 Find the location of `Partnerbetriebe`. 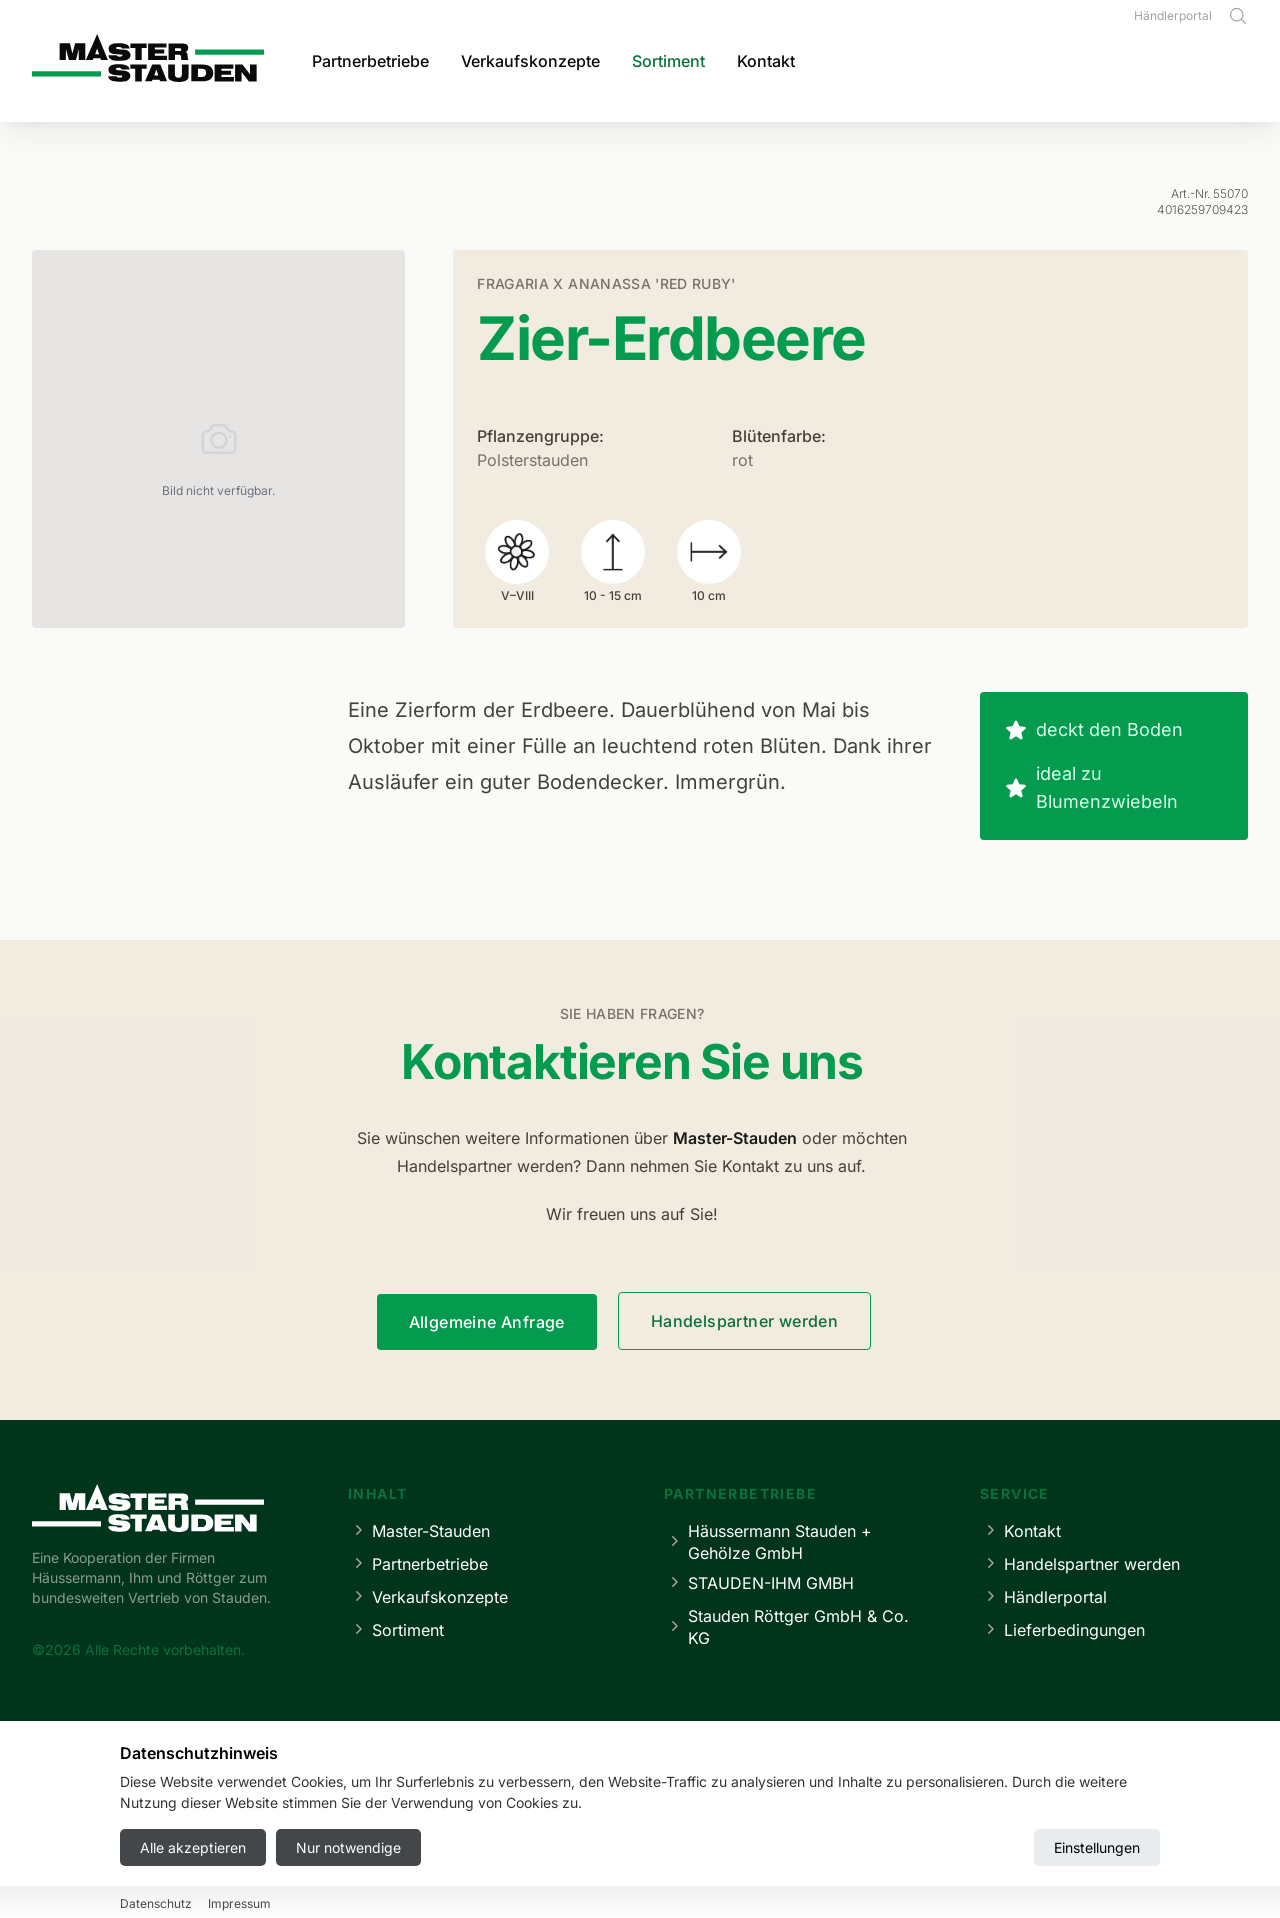

Partnerbetriebe is located at coordinates (370, 61).